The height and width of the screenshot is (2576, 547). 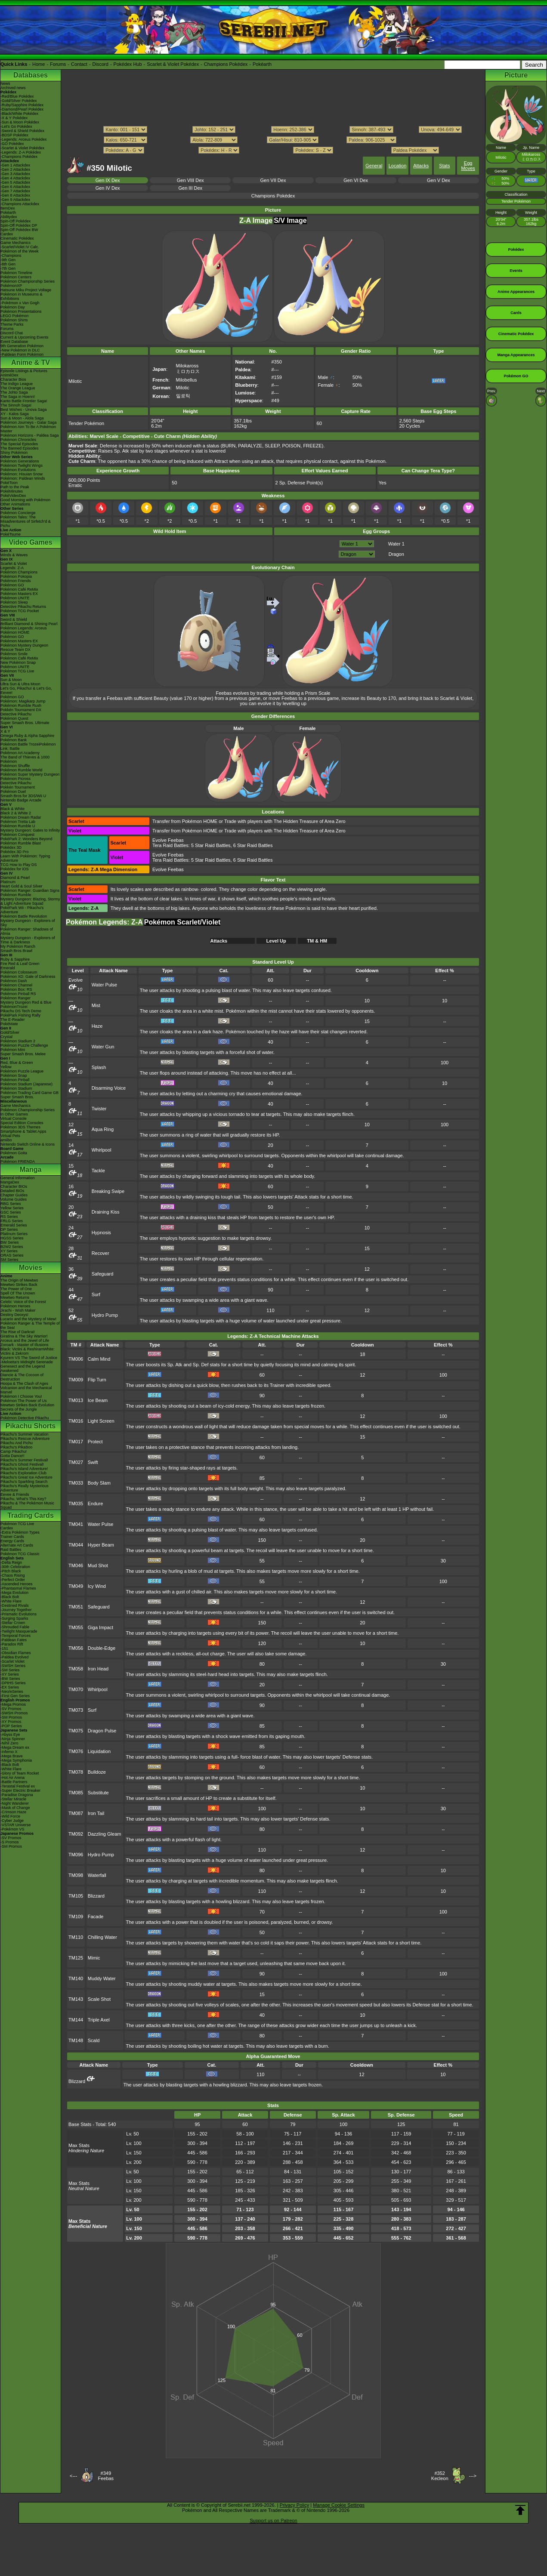 What do you see at coordinates (108, 188) in the screenshot?
I see `Gen IV Dex` at bounding box center [108, 188].